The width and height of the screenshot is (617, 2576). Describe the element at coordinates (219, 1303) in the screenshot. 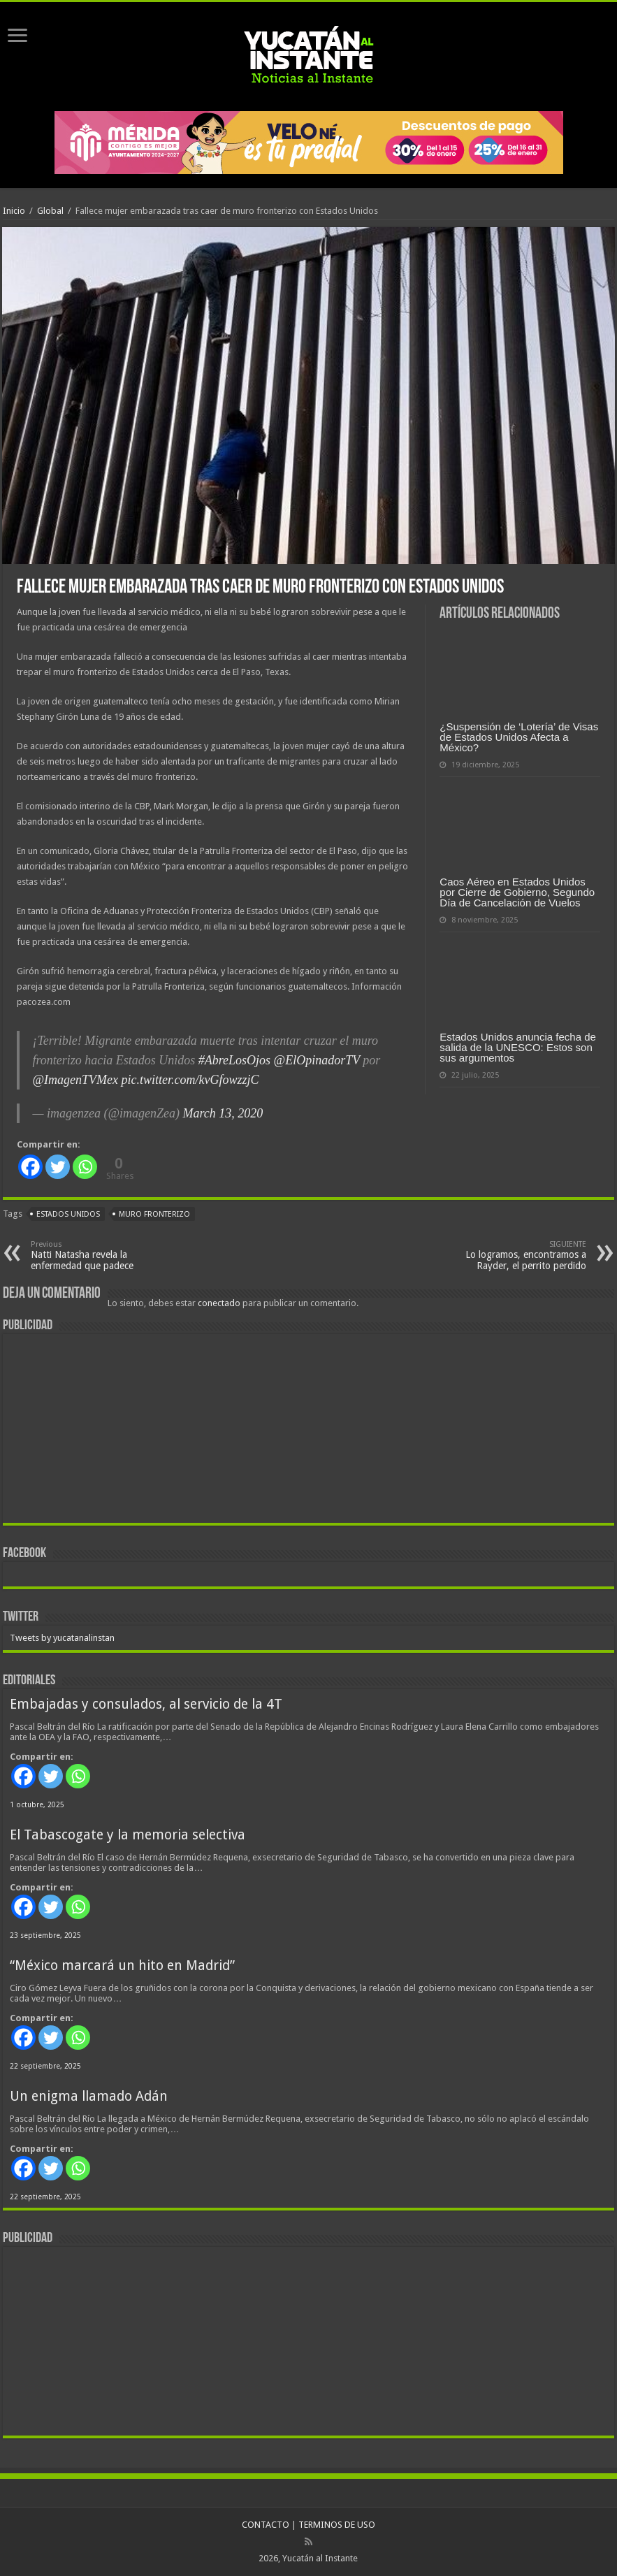

I see `conectado` at that location.